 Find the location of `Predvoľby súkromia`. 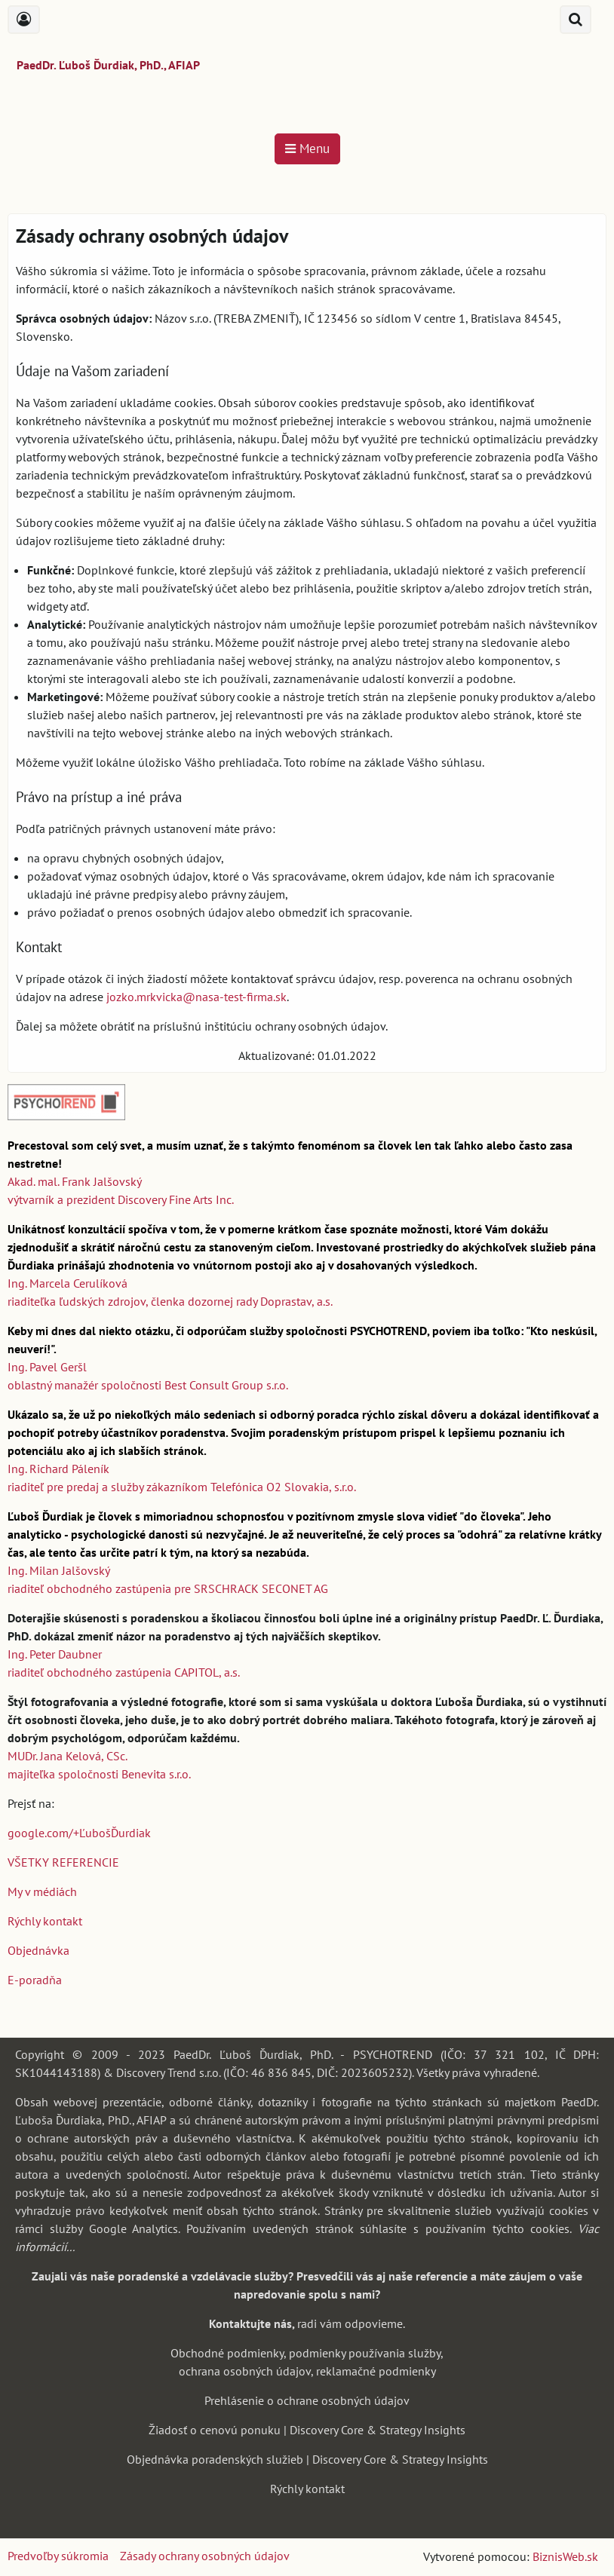

Predvoľby súkromia is located at coordinates (58, 2555).